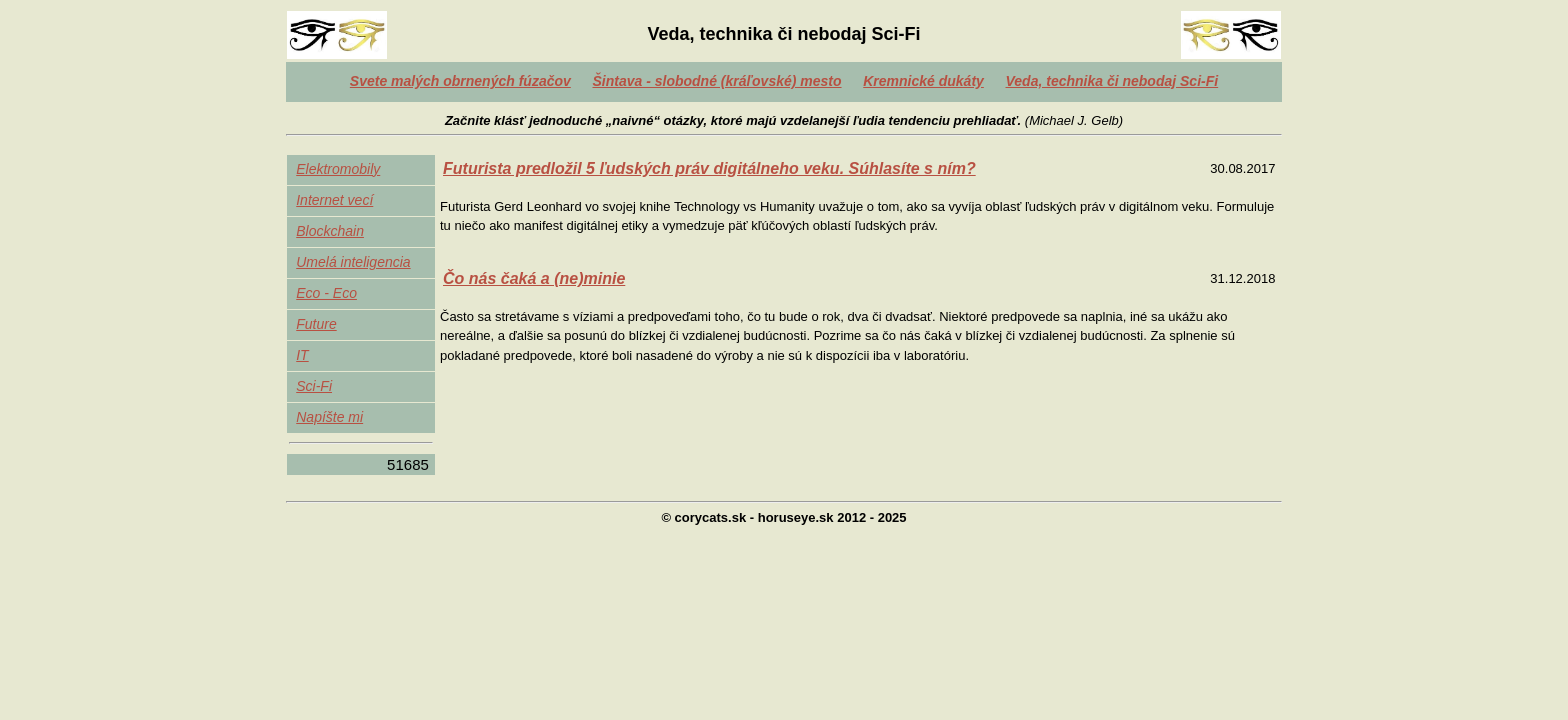  Describe the element at coordinates (326, 293) in the screenshot. I see `Eco - Eco` at that location.